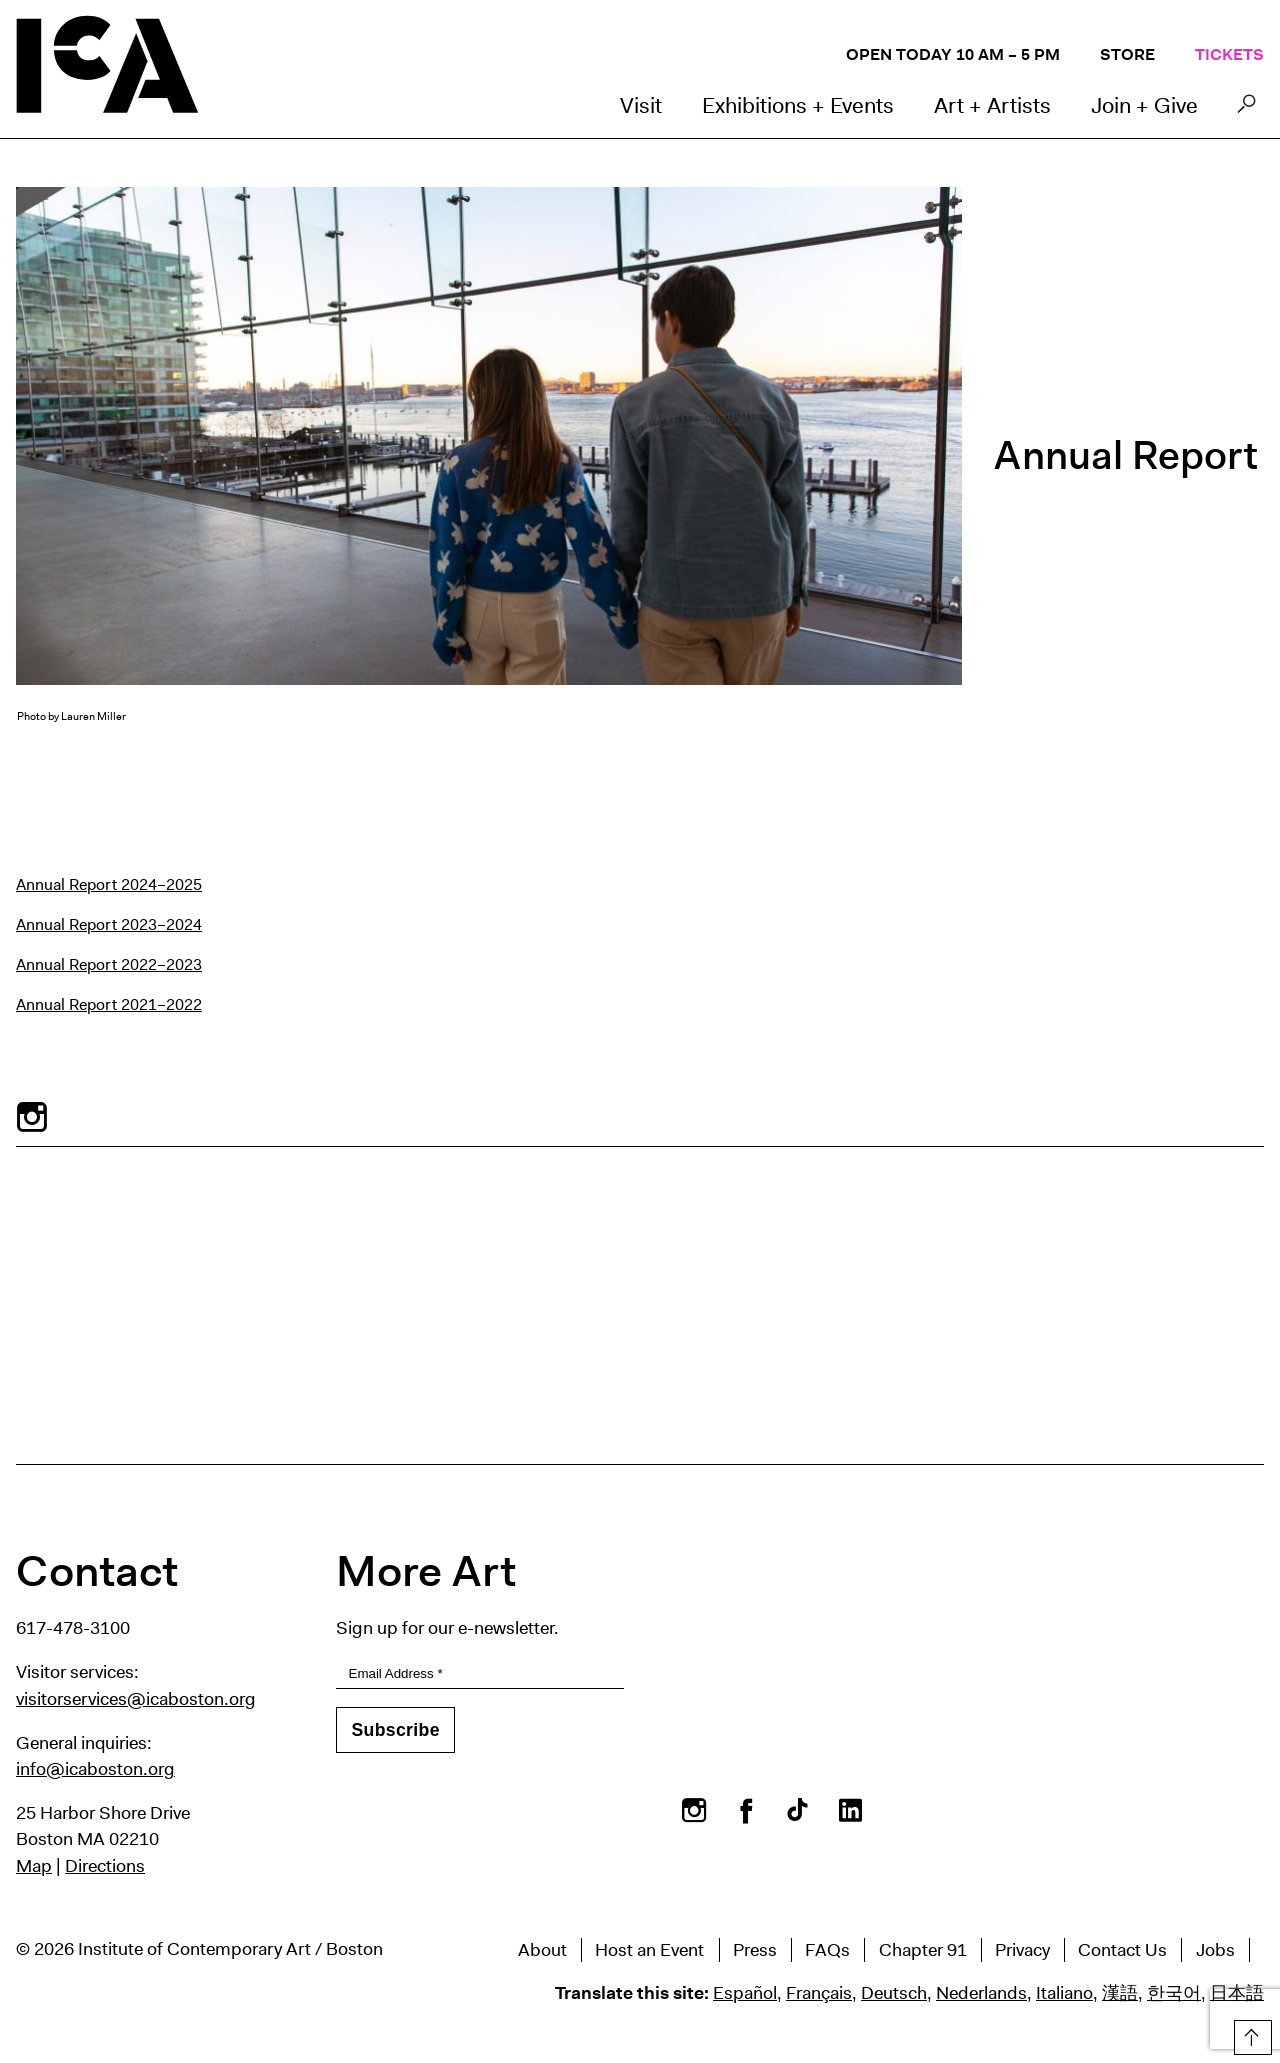  I want to click on Tickets, so click(1229, 54).